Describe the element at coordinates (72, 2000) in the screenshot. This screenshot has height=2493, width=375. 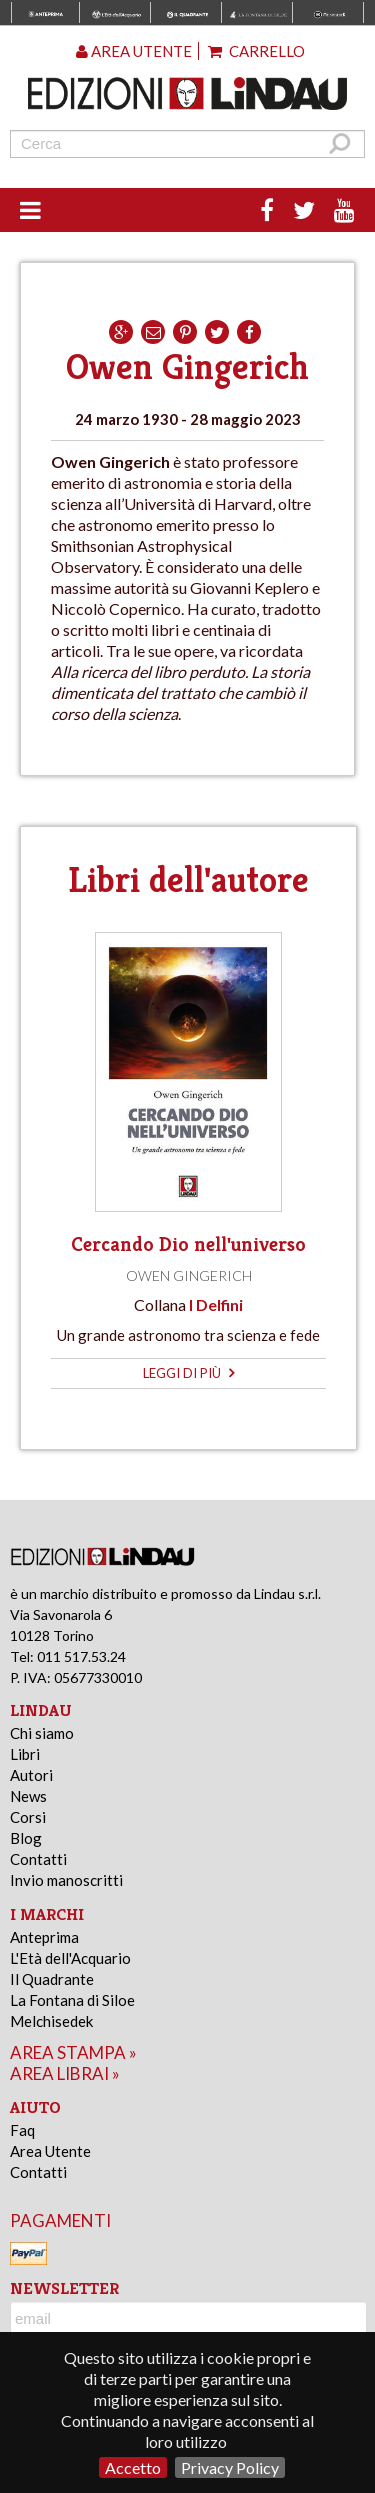
I see `La Fontana di Siloe` at that location.